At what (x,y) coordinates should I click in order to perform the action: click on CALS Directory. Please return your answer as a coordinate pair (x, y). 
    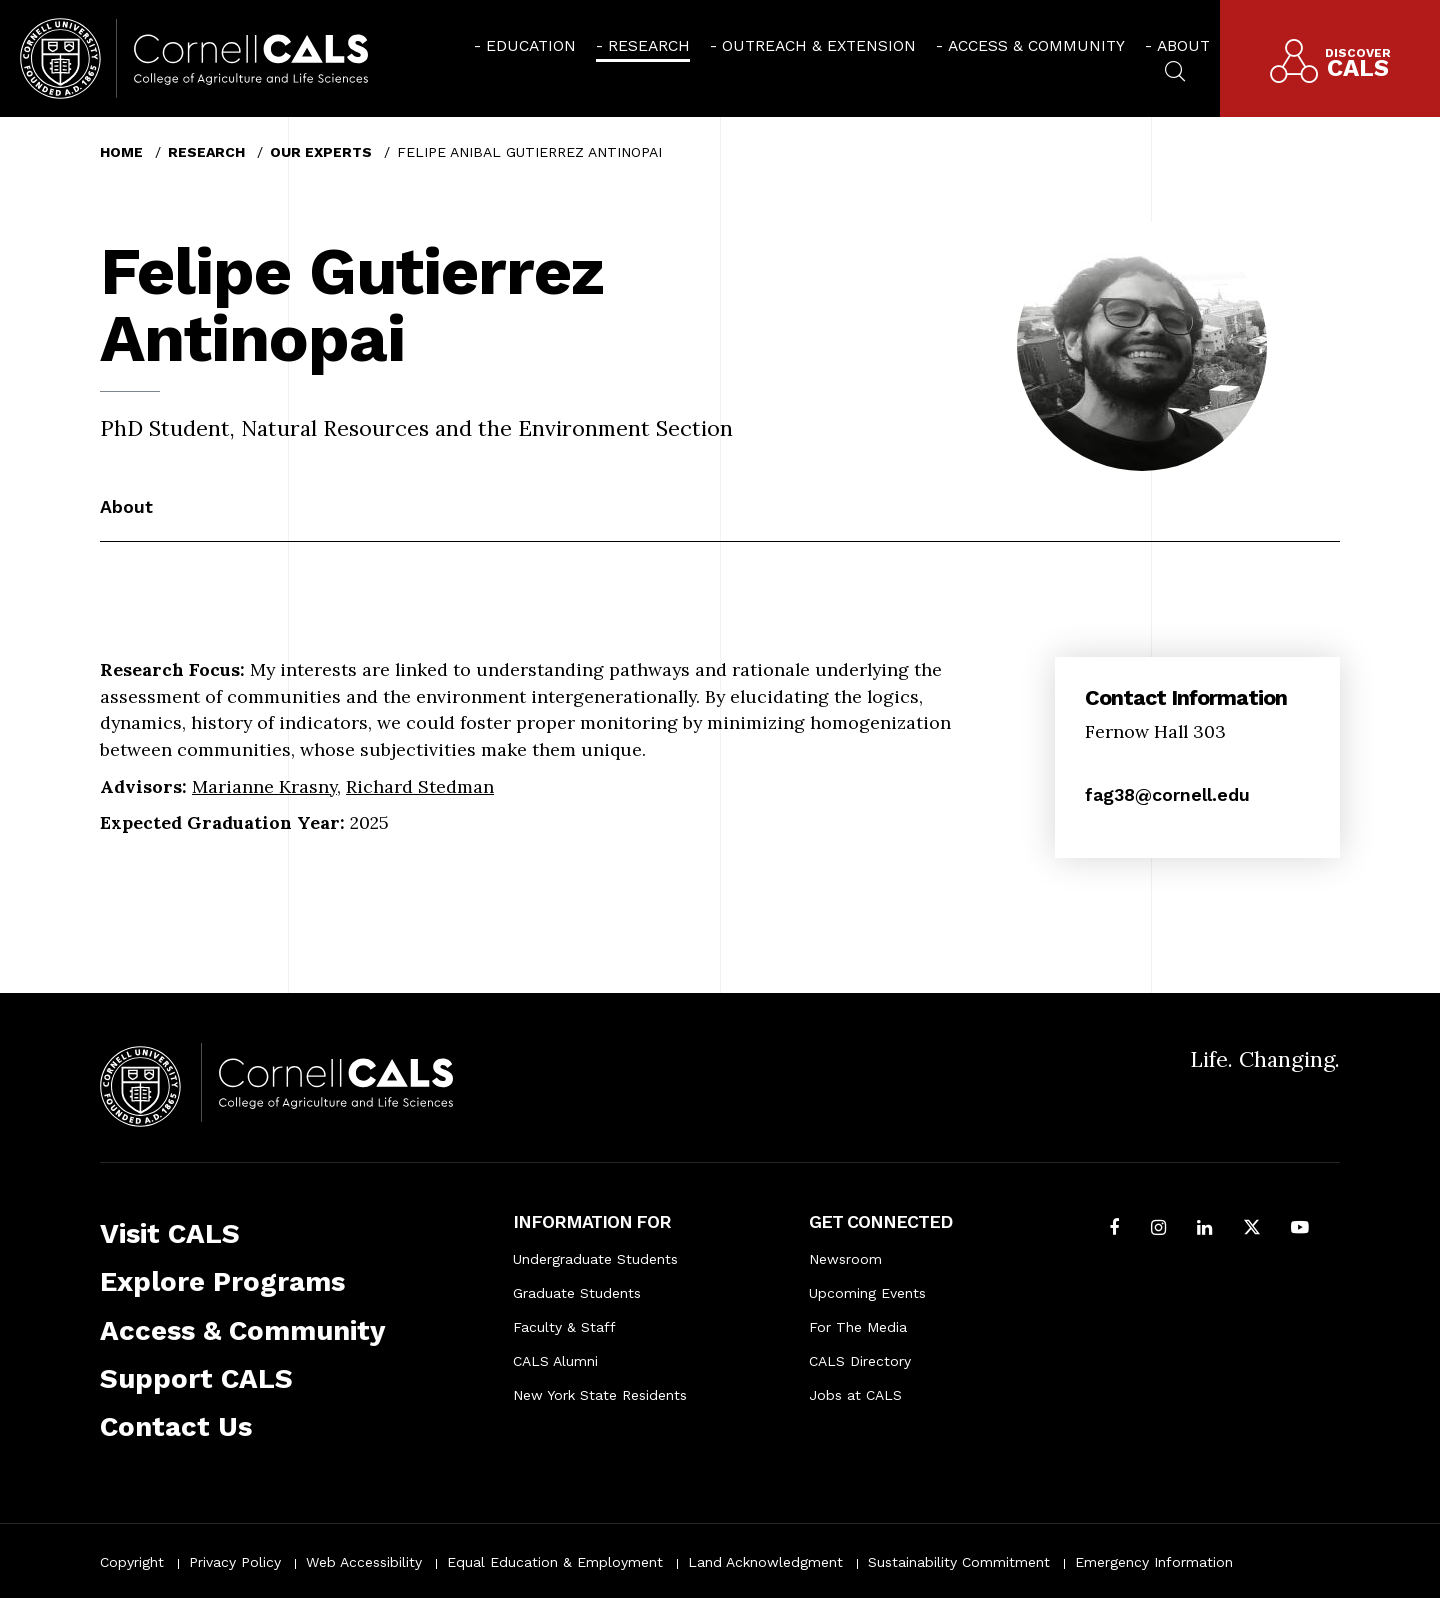
    Looking at the image, I should click on (860, 1361).